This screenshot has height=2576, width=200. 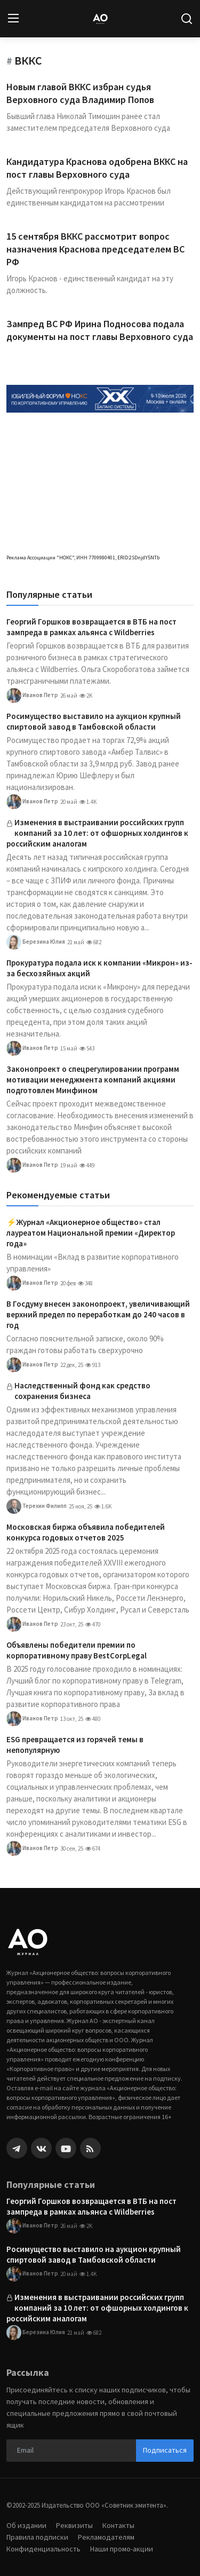 I want to click on [menu], so click(x=13, y=18).